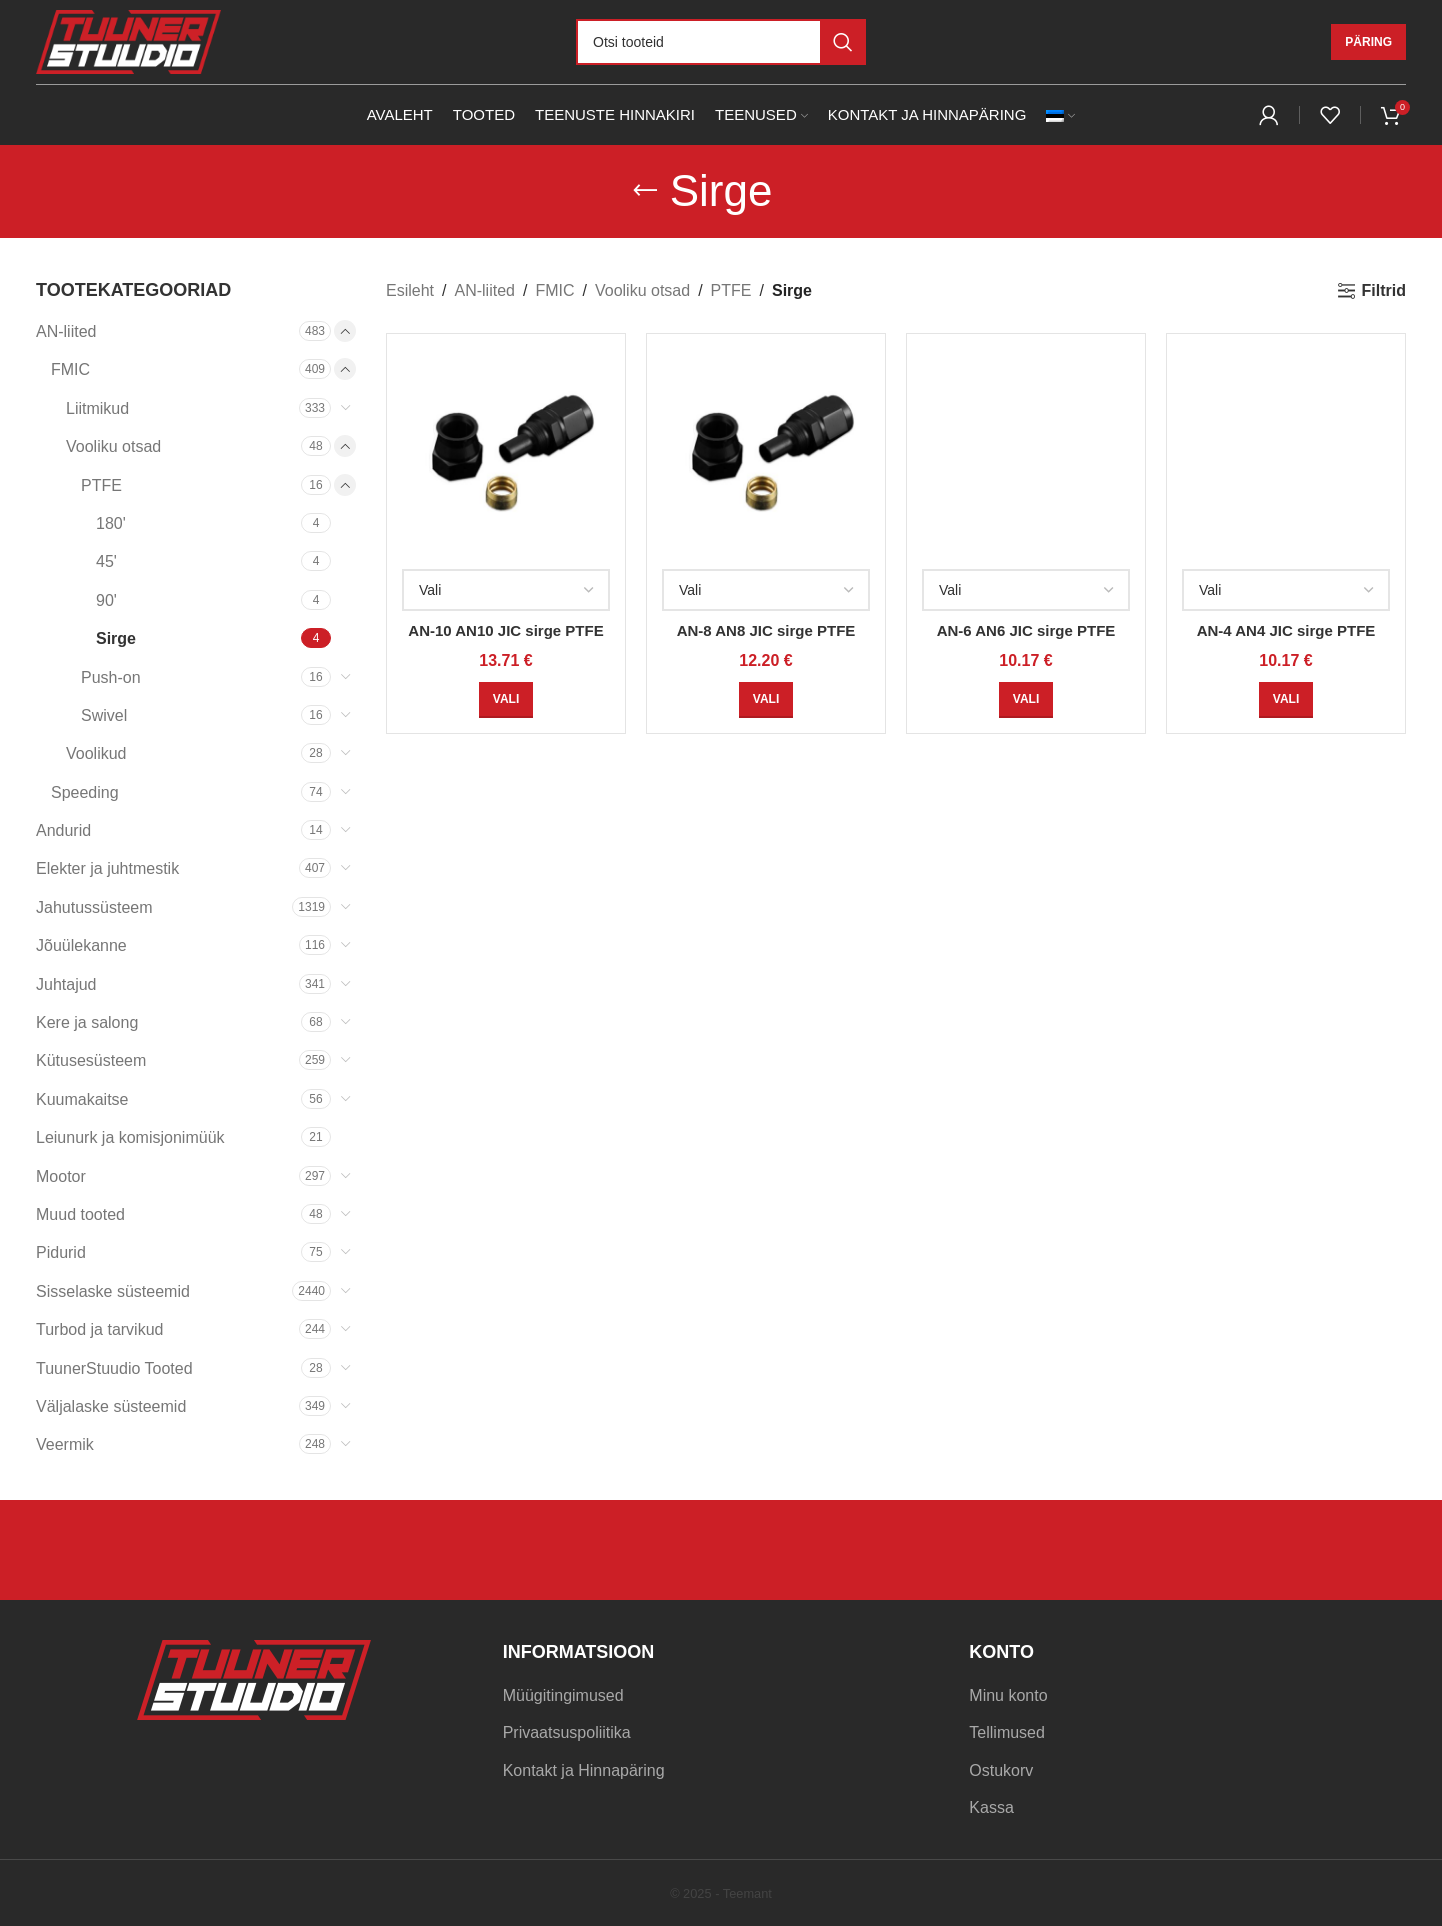 Image resolution: width=1442 pixels, height=1926 pixels. What do you see at coordinates (113, 1291) in the screenshot?
I see `Sisselaske süsteemid` at bounding box center [113, 1291].